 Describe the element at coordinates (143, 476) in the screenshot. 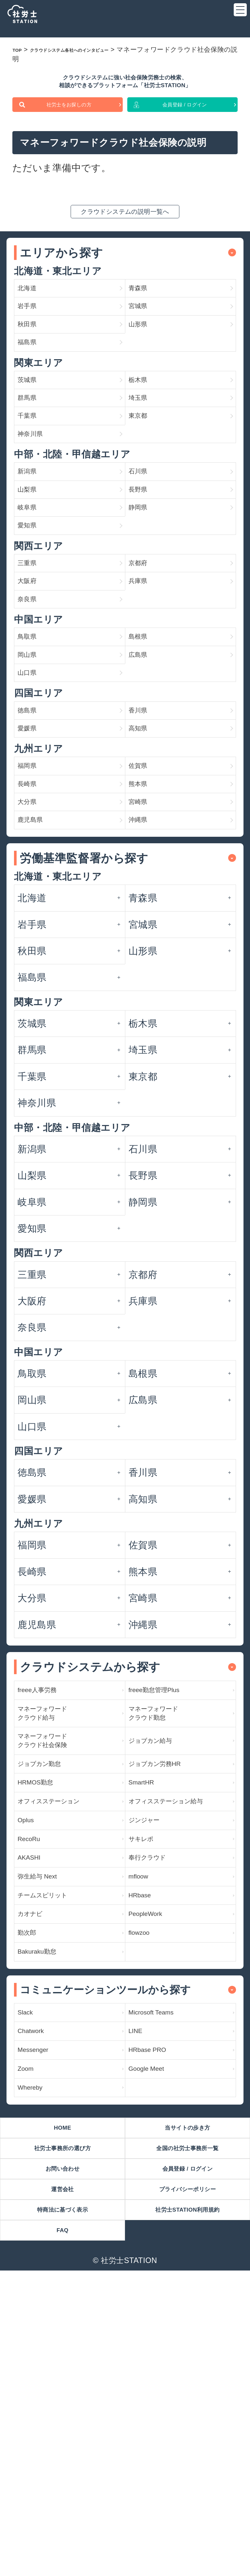

I see `東京都` at that location.